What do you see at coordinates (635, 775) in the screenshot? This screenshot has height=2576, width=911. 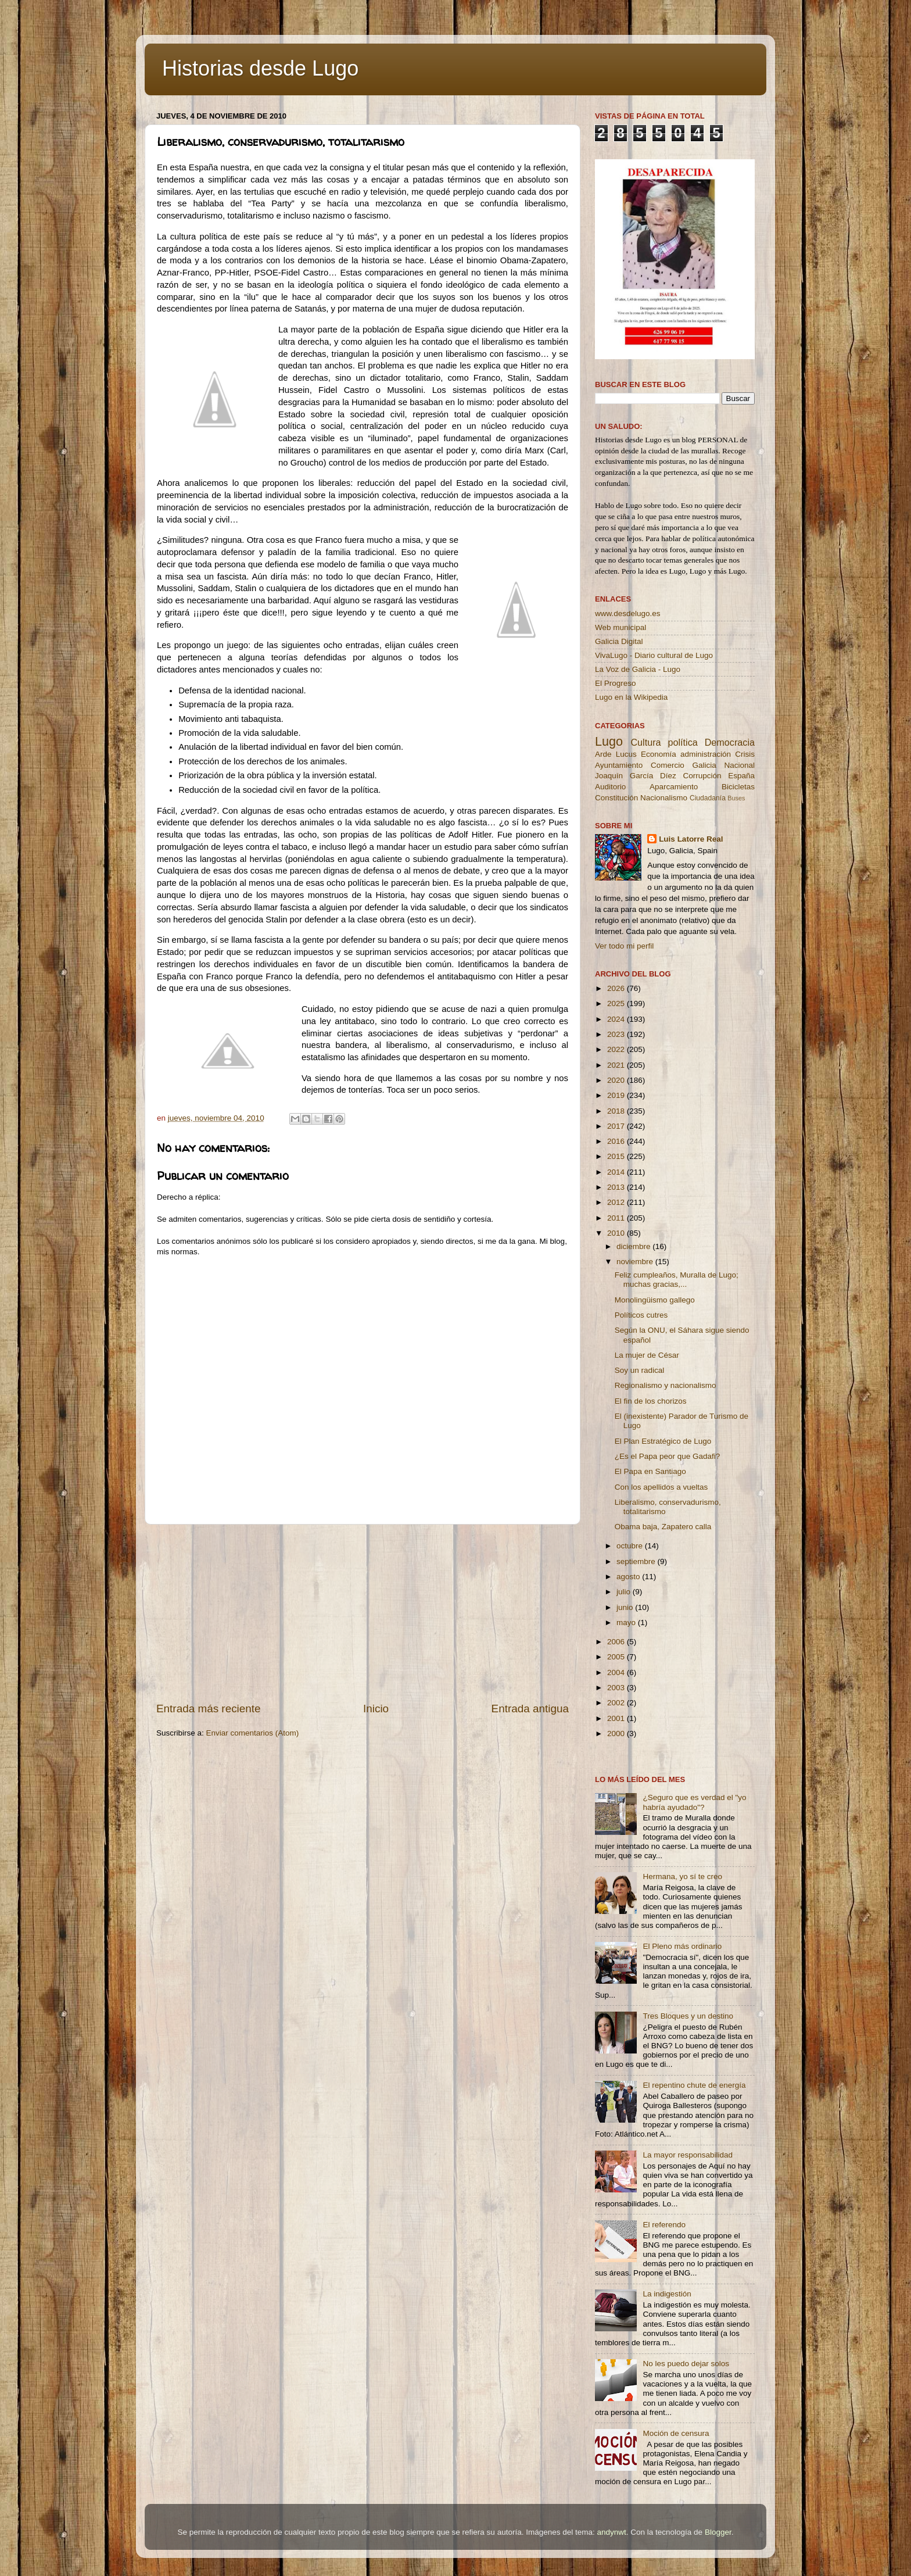 I see `Joaquín García Díez` at bounding box center [635, 775].